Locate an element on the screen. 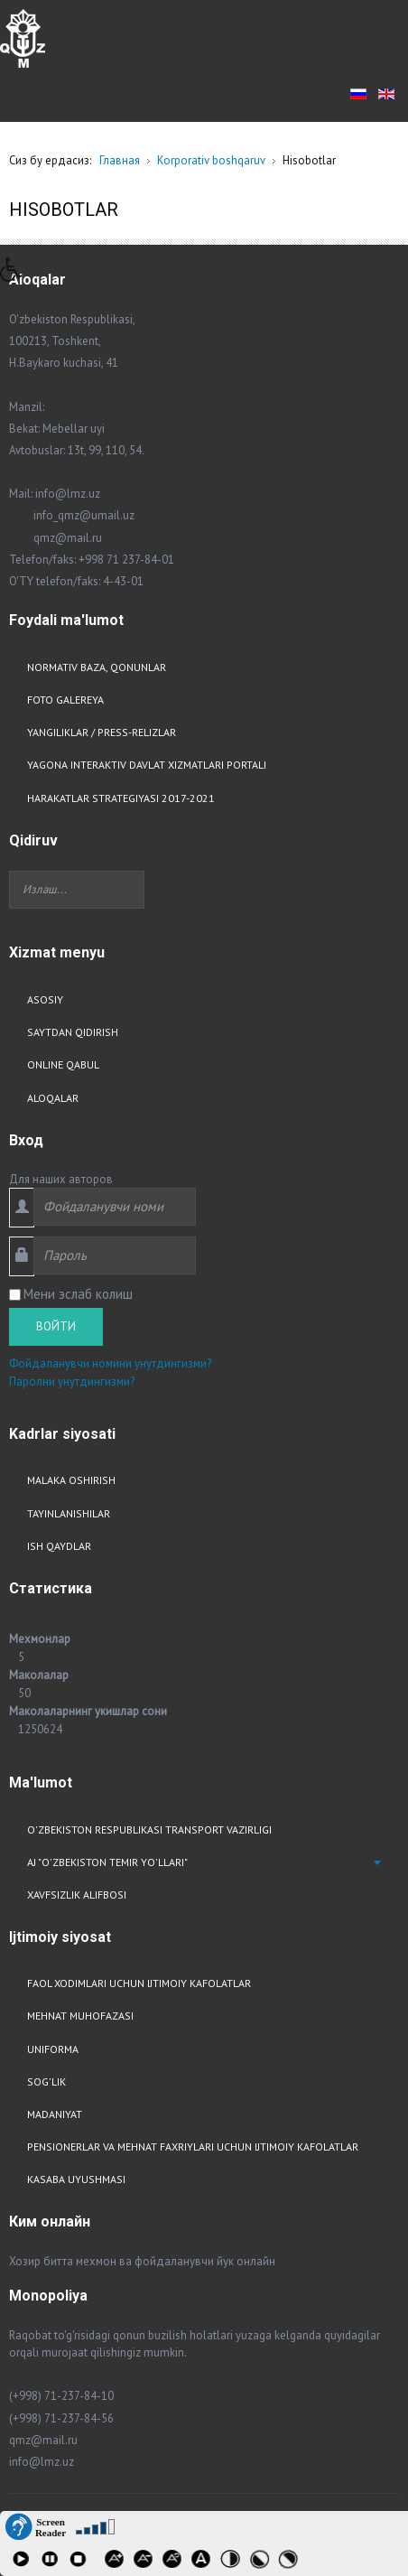 The height and width of the screenshot is (2576, 408). Мени эслаб колиш is located at coordinates (78, 1293).